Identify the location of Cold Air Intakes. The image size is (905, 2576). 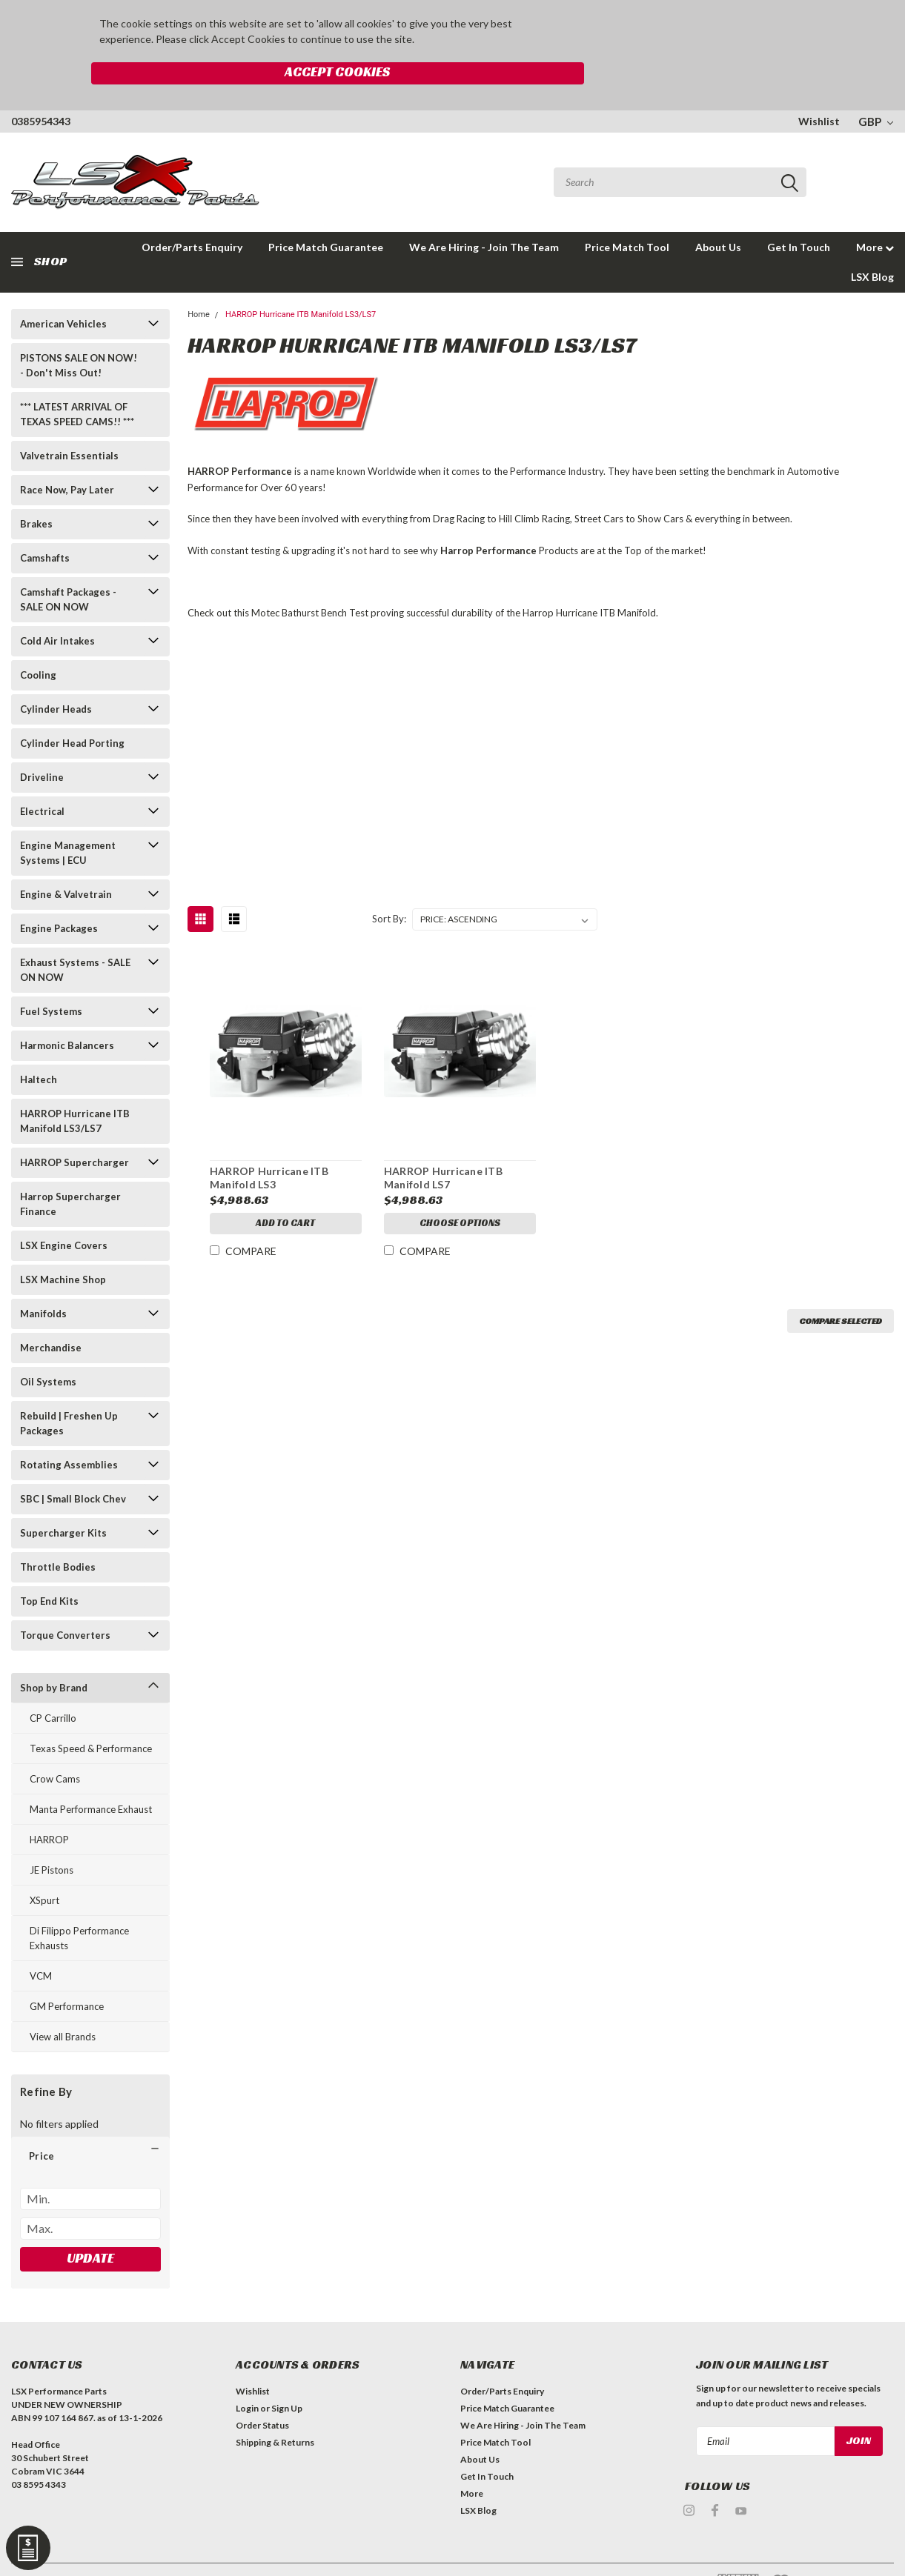
(57, 608).